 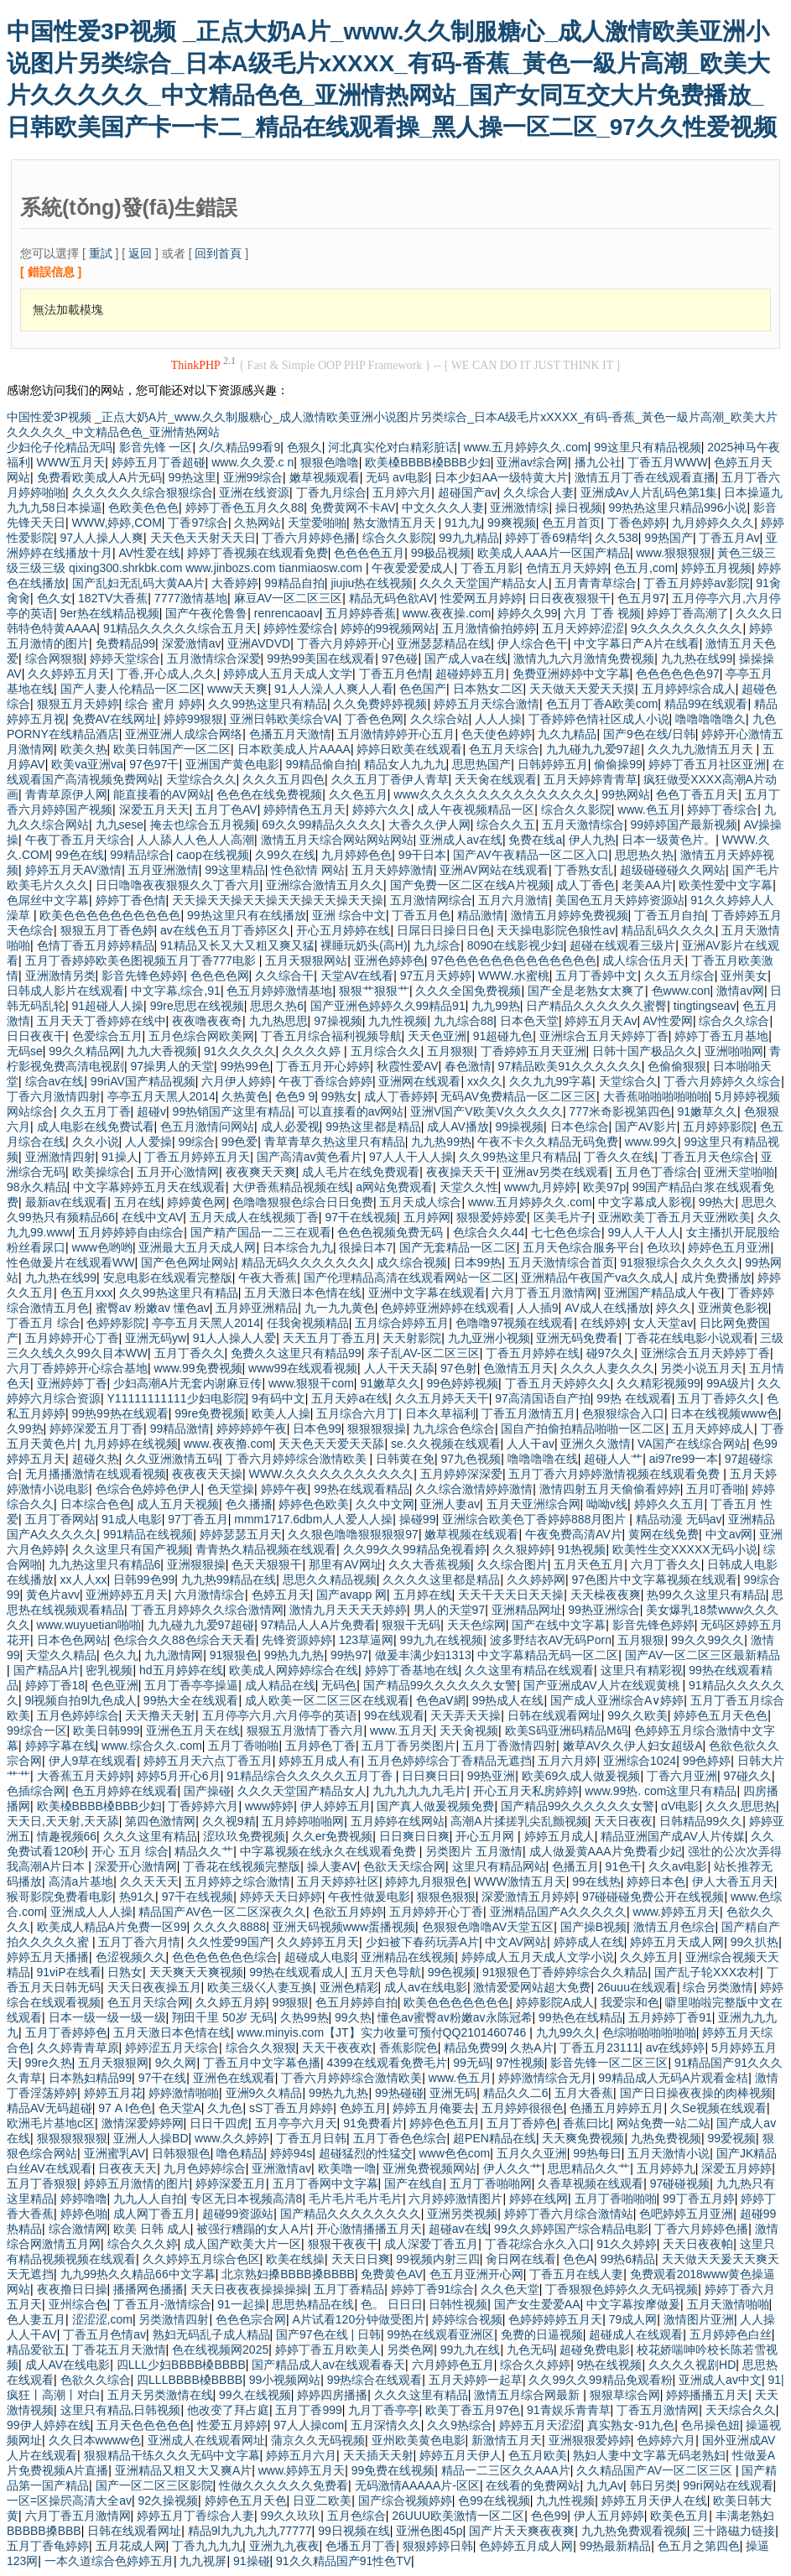 What do you see at coordinates (119, 2349) in the screenshot?
I see `丁香花五月天激情` at bounding box center [119, 2349].